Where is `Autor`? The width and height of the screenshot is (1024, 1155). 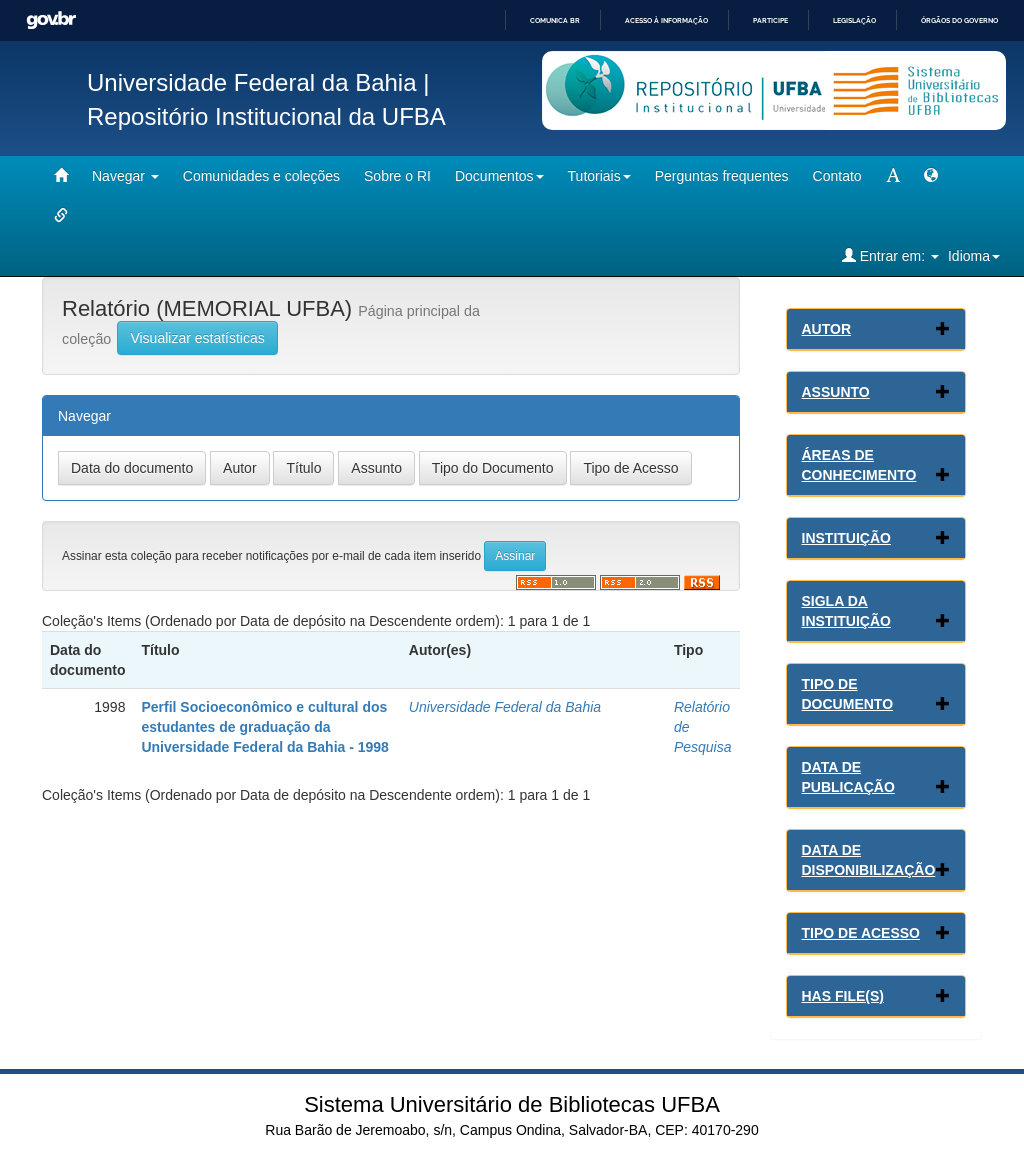
Autor is located at coordinates (827, 329).